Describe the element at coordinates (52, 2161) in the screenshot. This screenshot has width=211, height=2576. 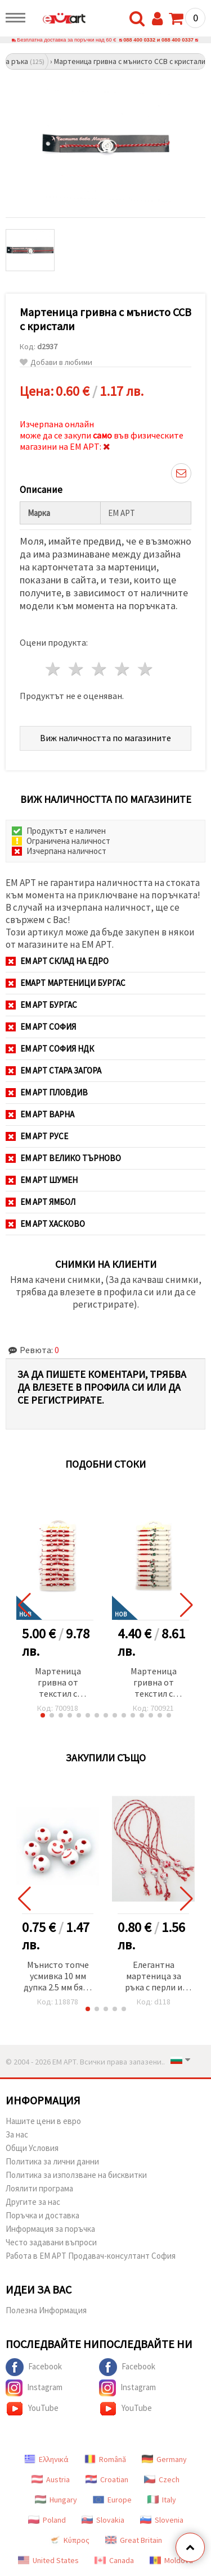
I see `Политика за лични данни` at that location.